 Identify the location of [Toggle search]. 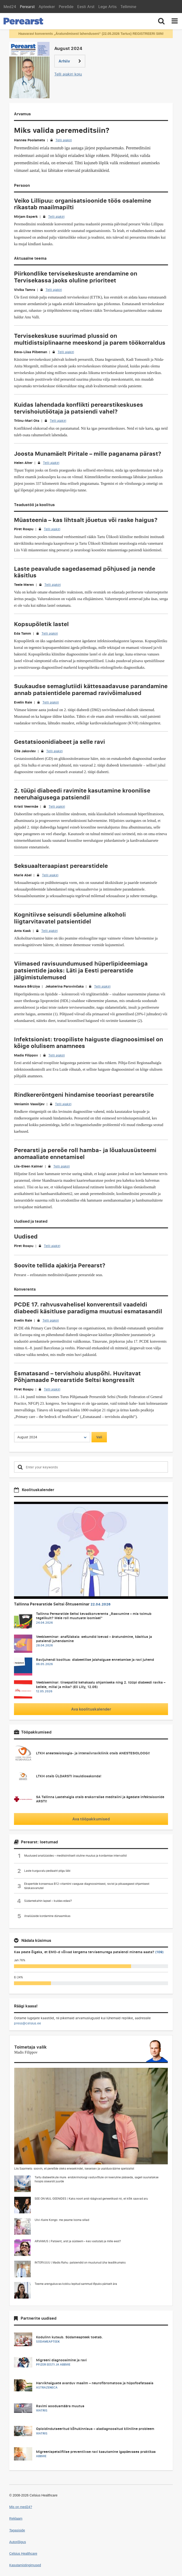
(161, 21).